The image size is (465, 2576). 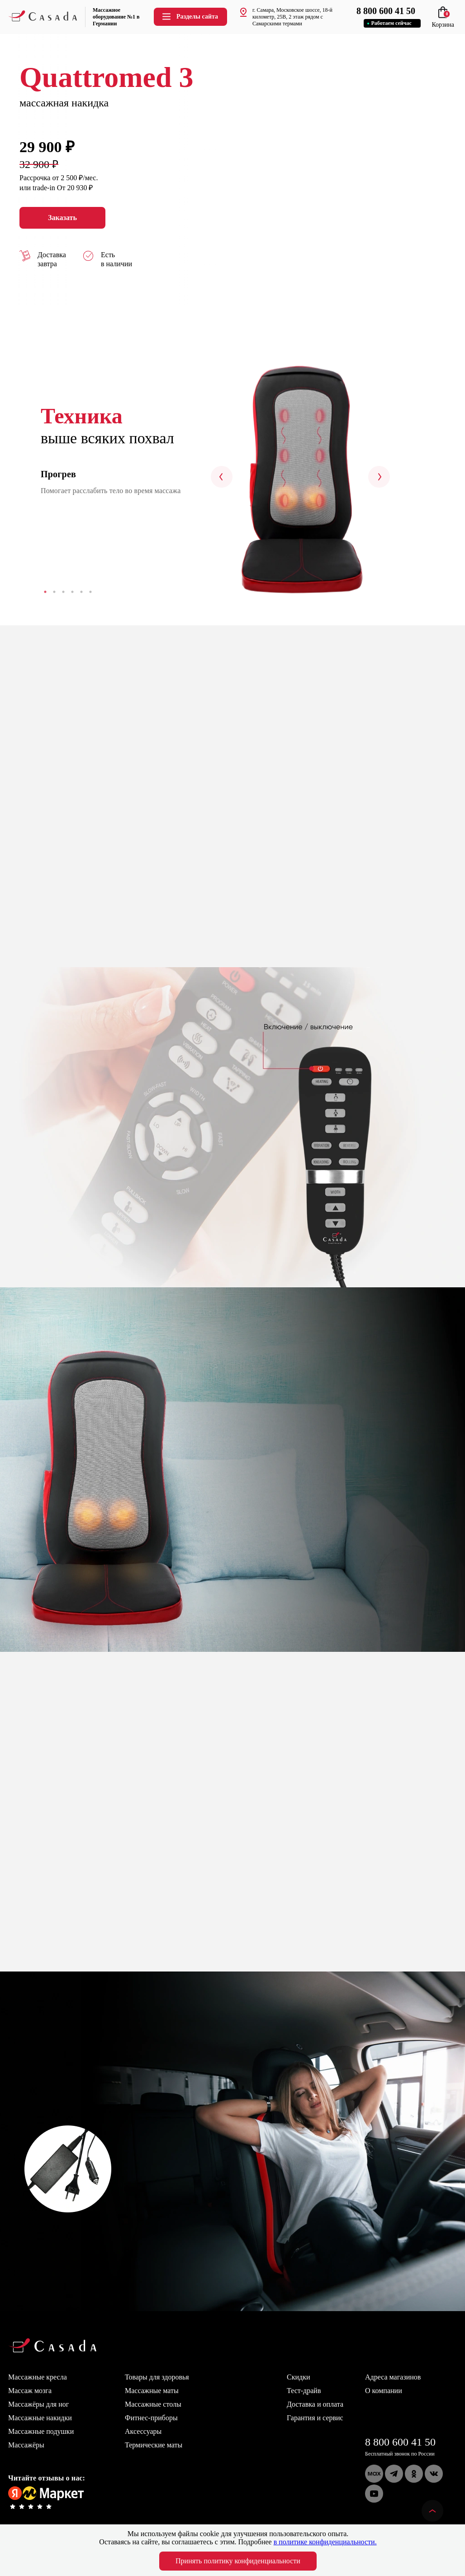 What do you see at coordinates (37, 2377) in the screenshot?
I see `Массажные кресла` at bounding box center [37, 2377].